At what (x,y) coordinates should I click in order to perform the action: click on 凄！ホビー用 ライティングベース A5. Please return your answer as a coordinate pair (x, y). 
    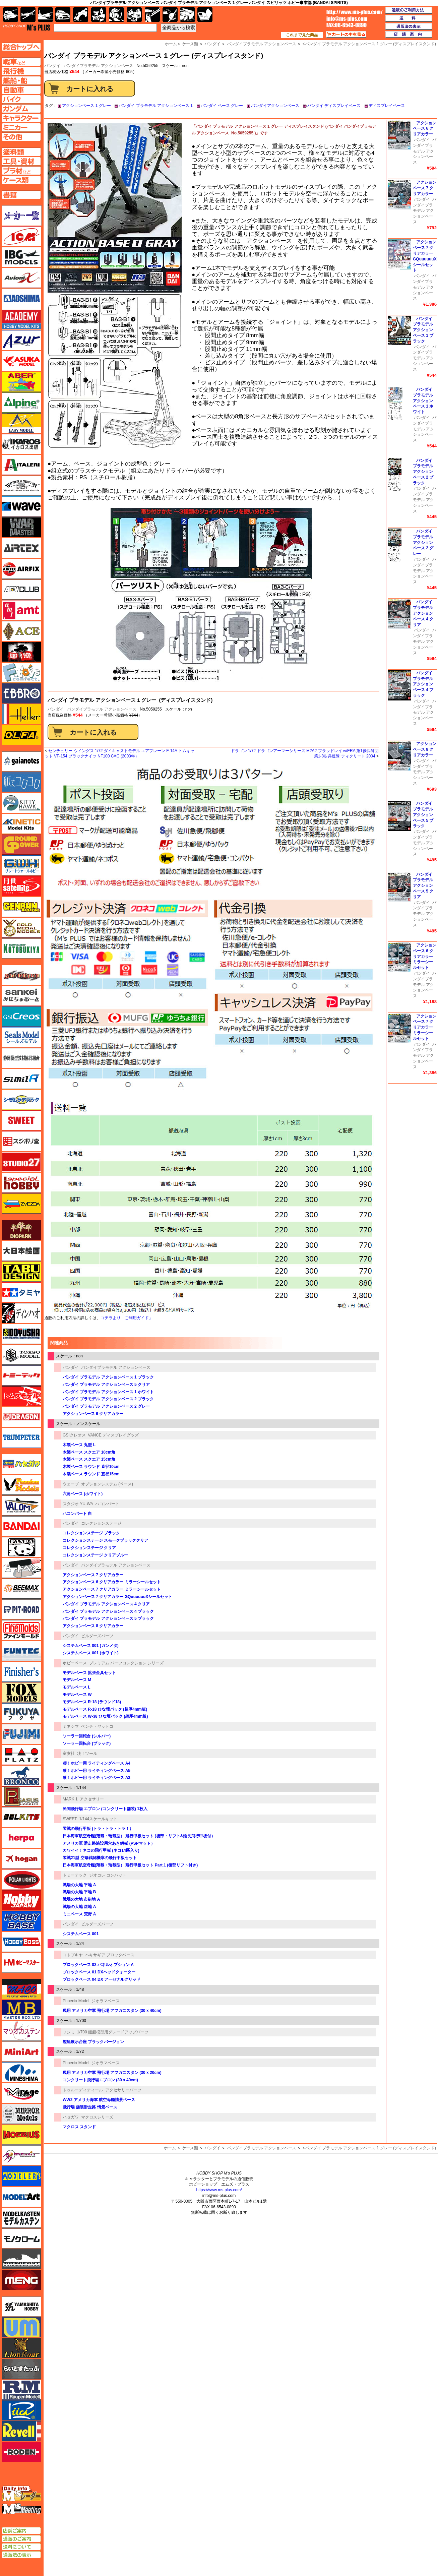
    Looking at the image, I should click on (96, 1770).